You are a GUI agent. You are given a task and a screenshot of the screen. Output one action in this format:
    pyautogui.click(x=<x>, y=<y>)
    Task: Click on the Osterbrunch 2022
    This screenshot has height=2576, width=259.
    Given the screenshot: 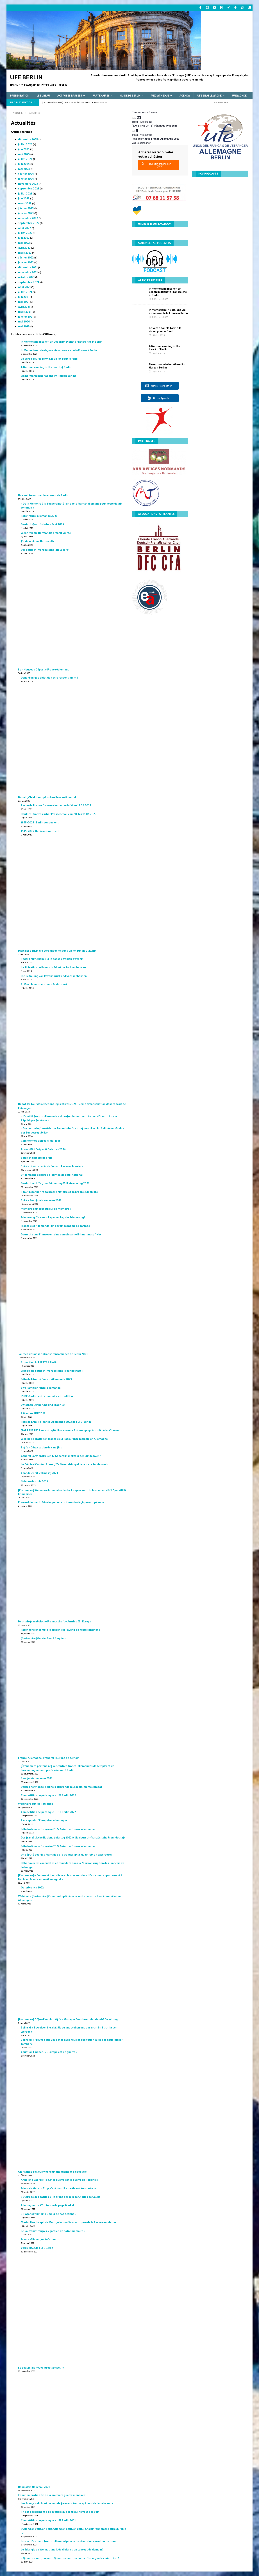 What is the action you would take?
    pyautogui.click(x=32, y=1888)
    